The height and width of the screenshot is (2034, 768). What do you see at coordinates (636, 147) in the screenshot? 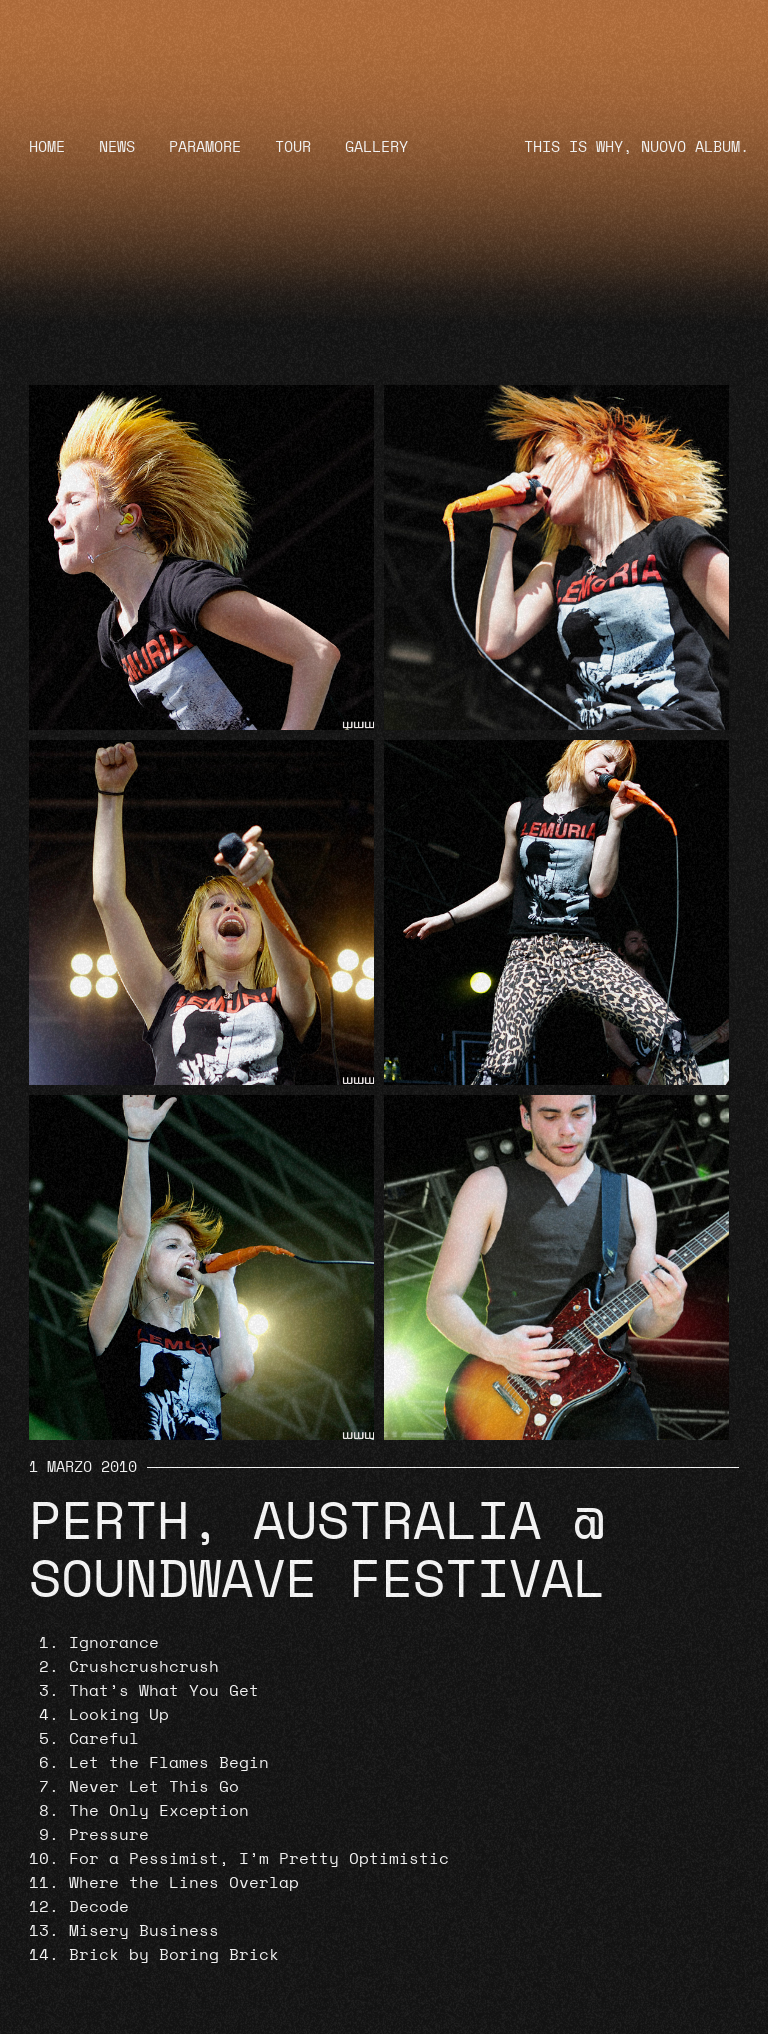
I see `THIS IS WHY, NUOVO ALBUM.` at bounding box center [636, 147].